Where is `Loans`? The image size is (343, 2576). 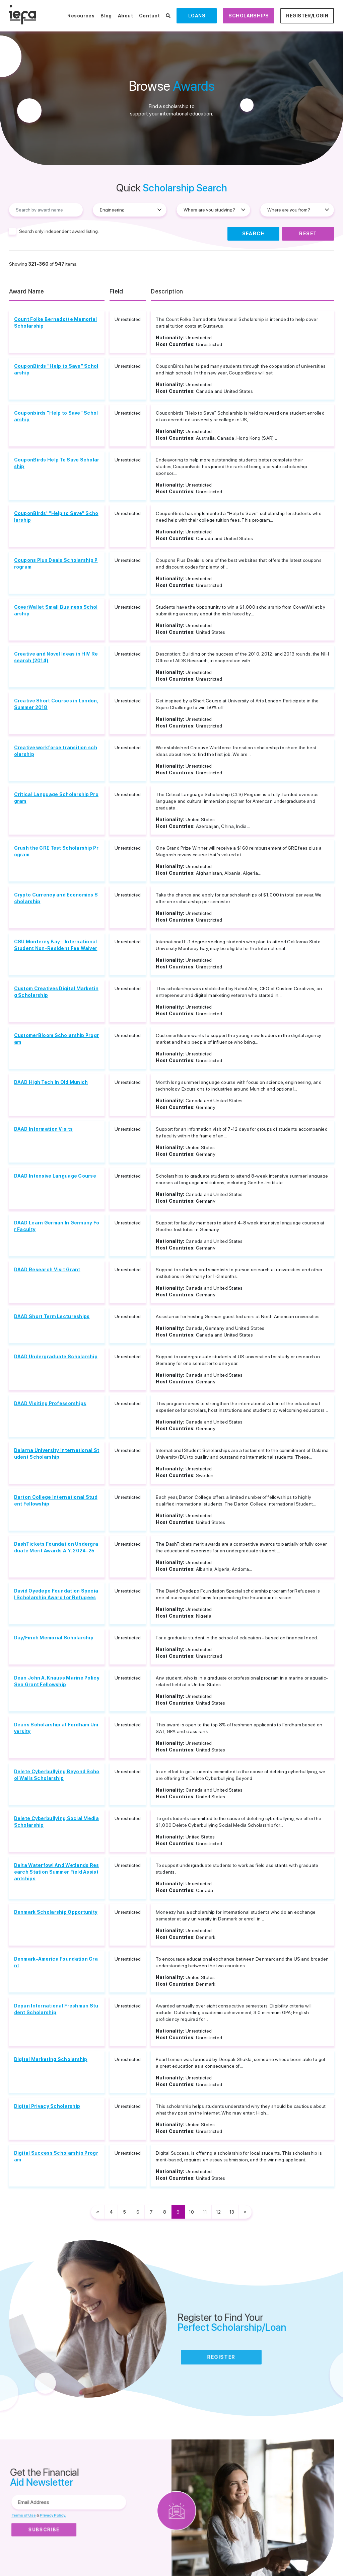
Loans is located at coordinates (196, 15).